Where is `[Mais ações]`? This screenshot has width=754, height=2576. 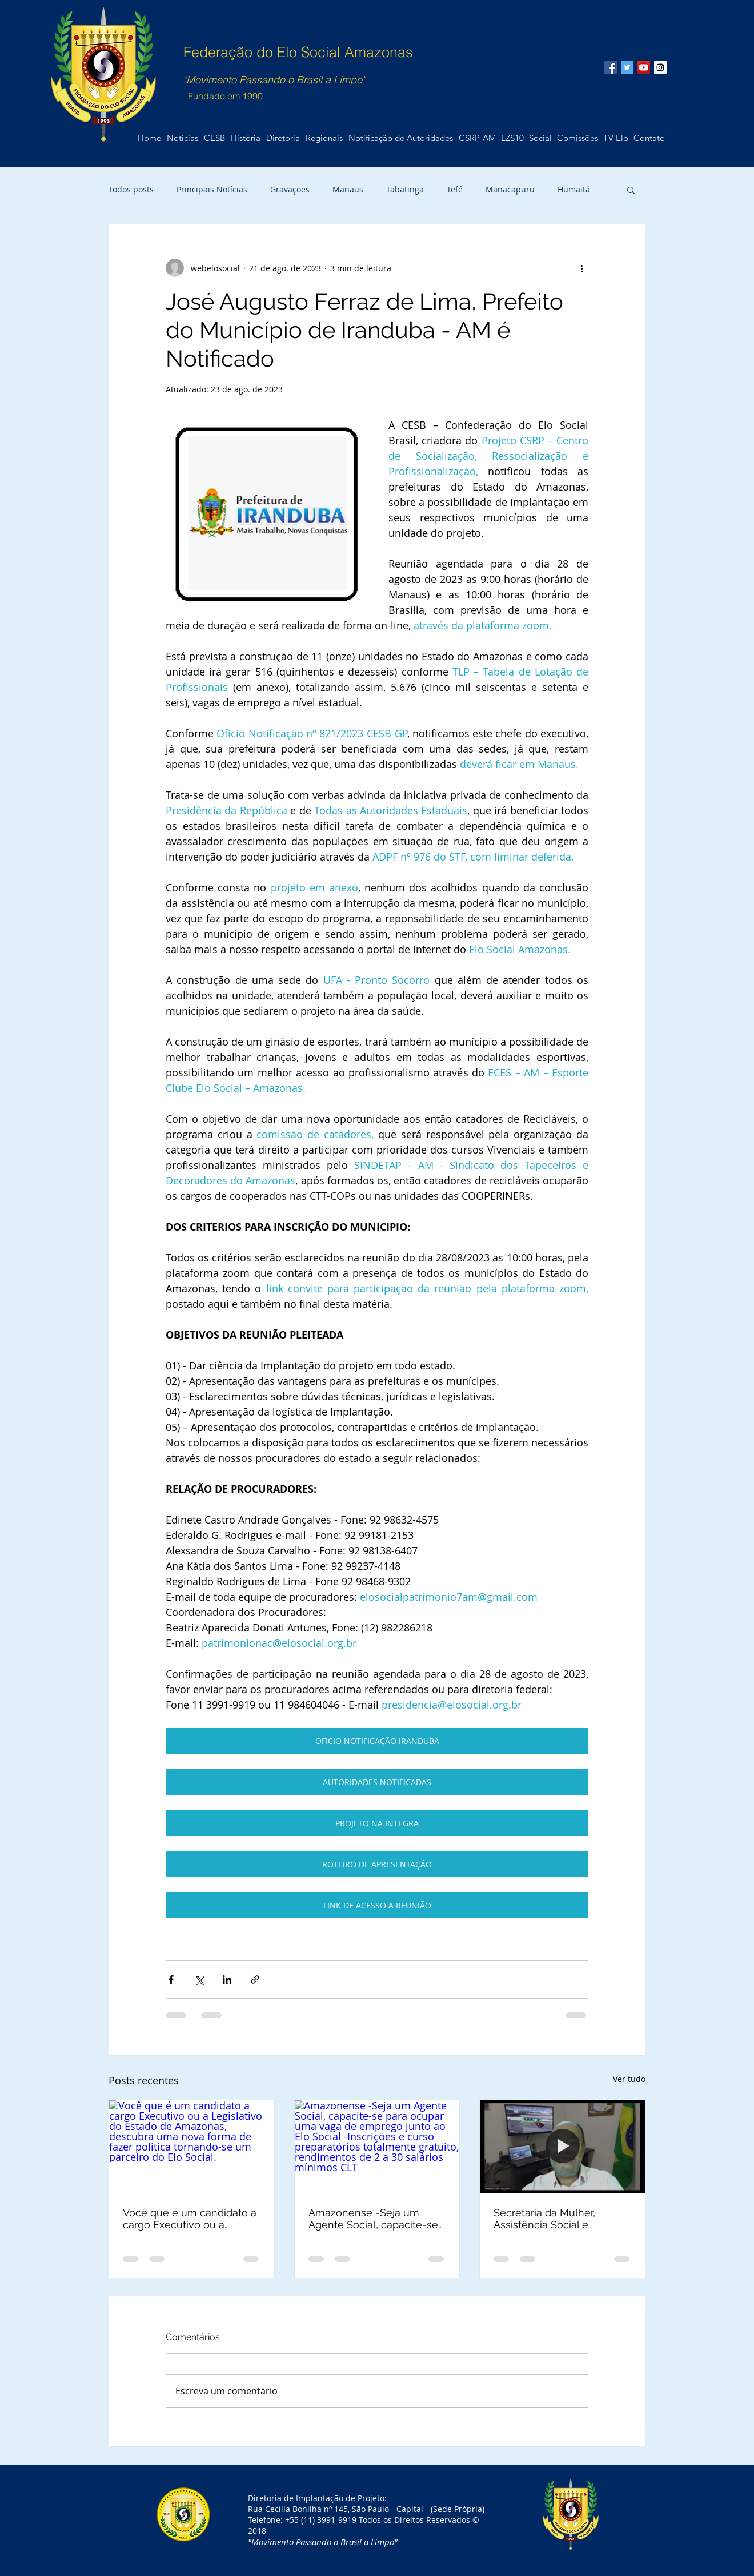
[Mais ações] is located at coordinates (581, 268).